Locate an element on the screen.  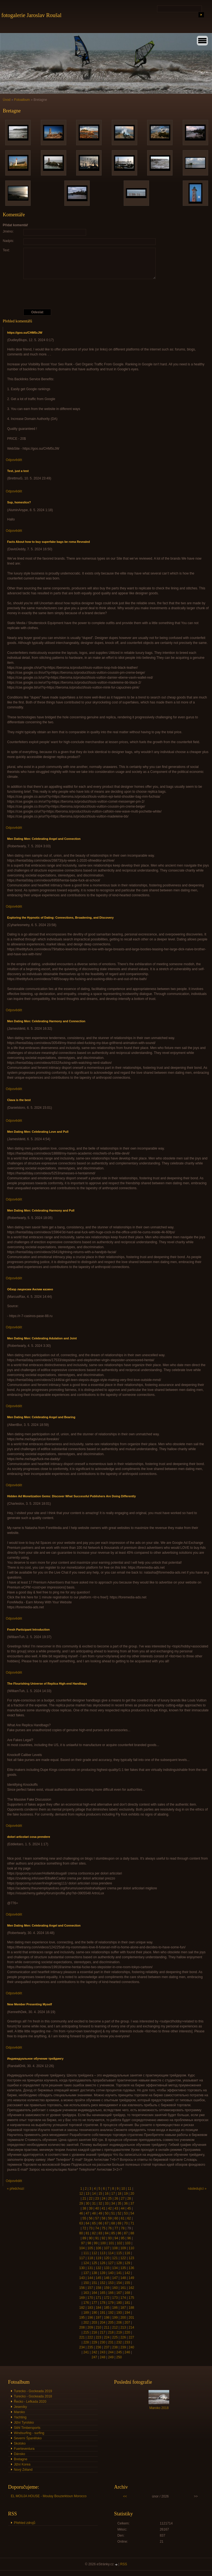
203 is located at coordinates (94, 2322).